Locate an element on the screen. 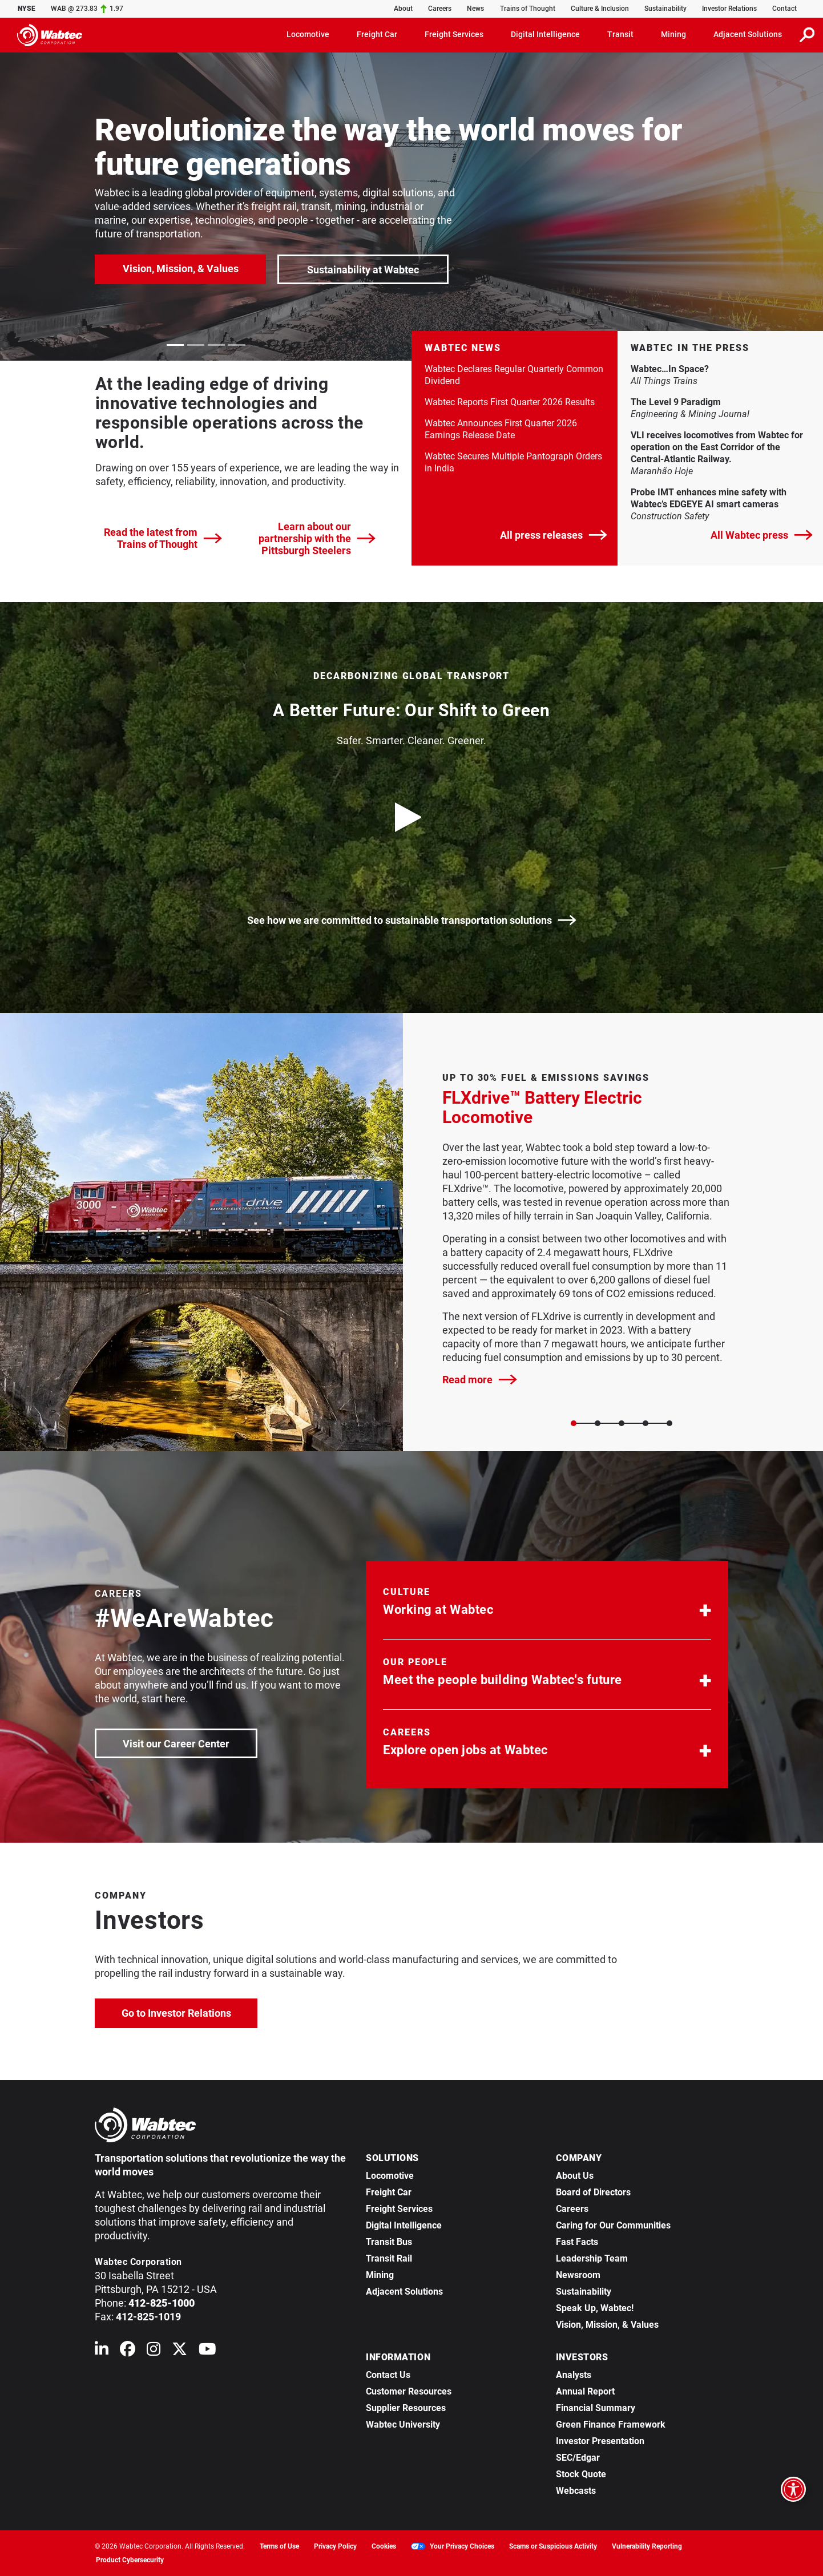 Image resolution: width=823 pixels, height=2576 pixels. Locomotive is located at coordinates (390, 2175).